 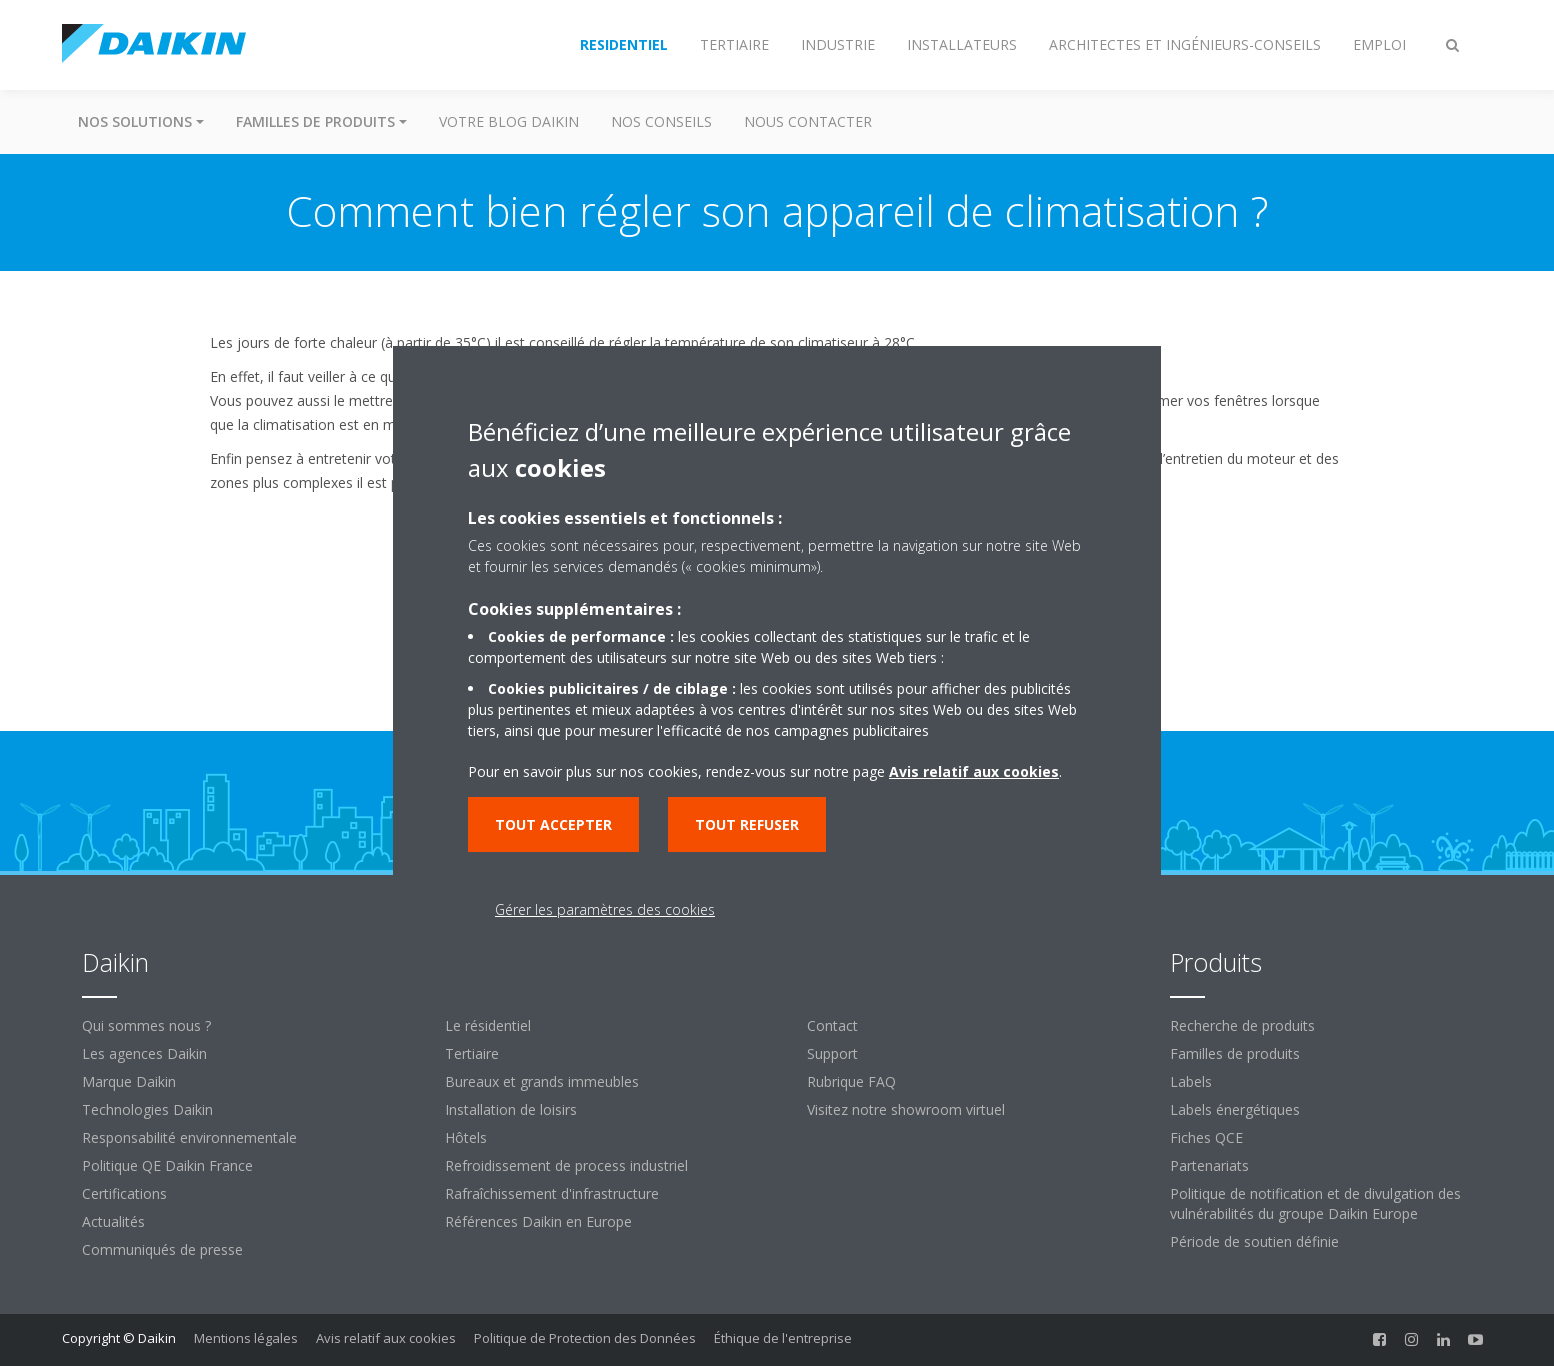 What do you see at coordinates (783, 1338) in the screenshot?
I see `Éthique de l'entreprise` at bounding box center [783, 1338].